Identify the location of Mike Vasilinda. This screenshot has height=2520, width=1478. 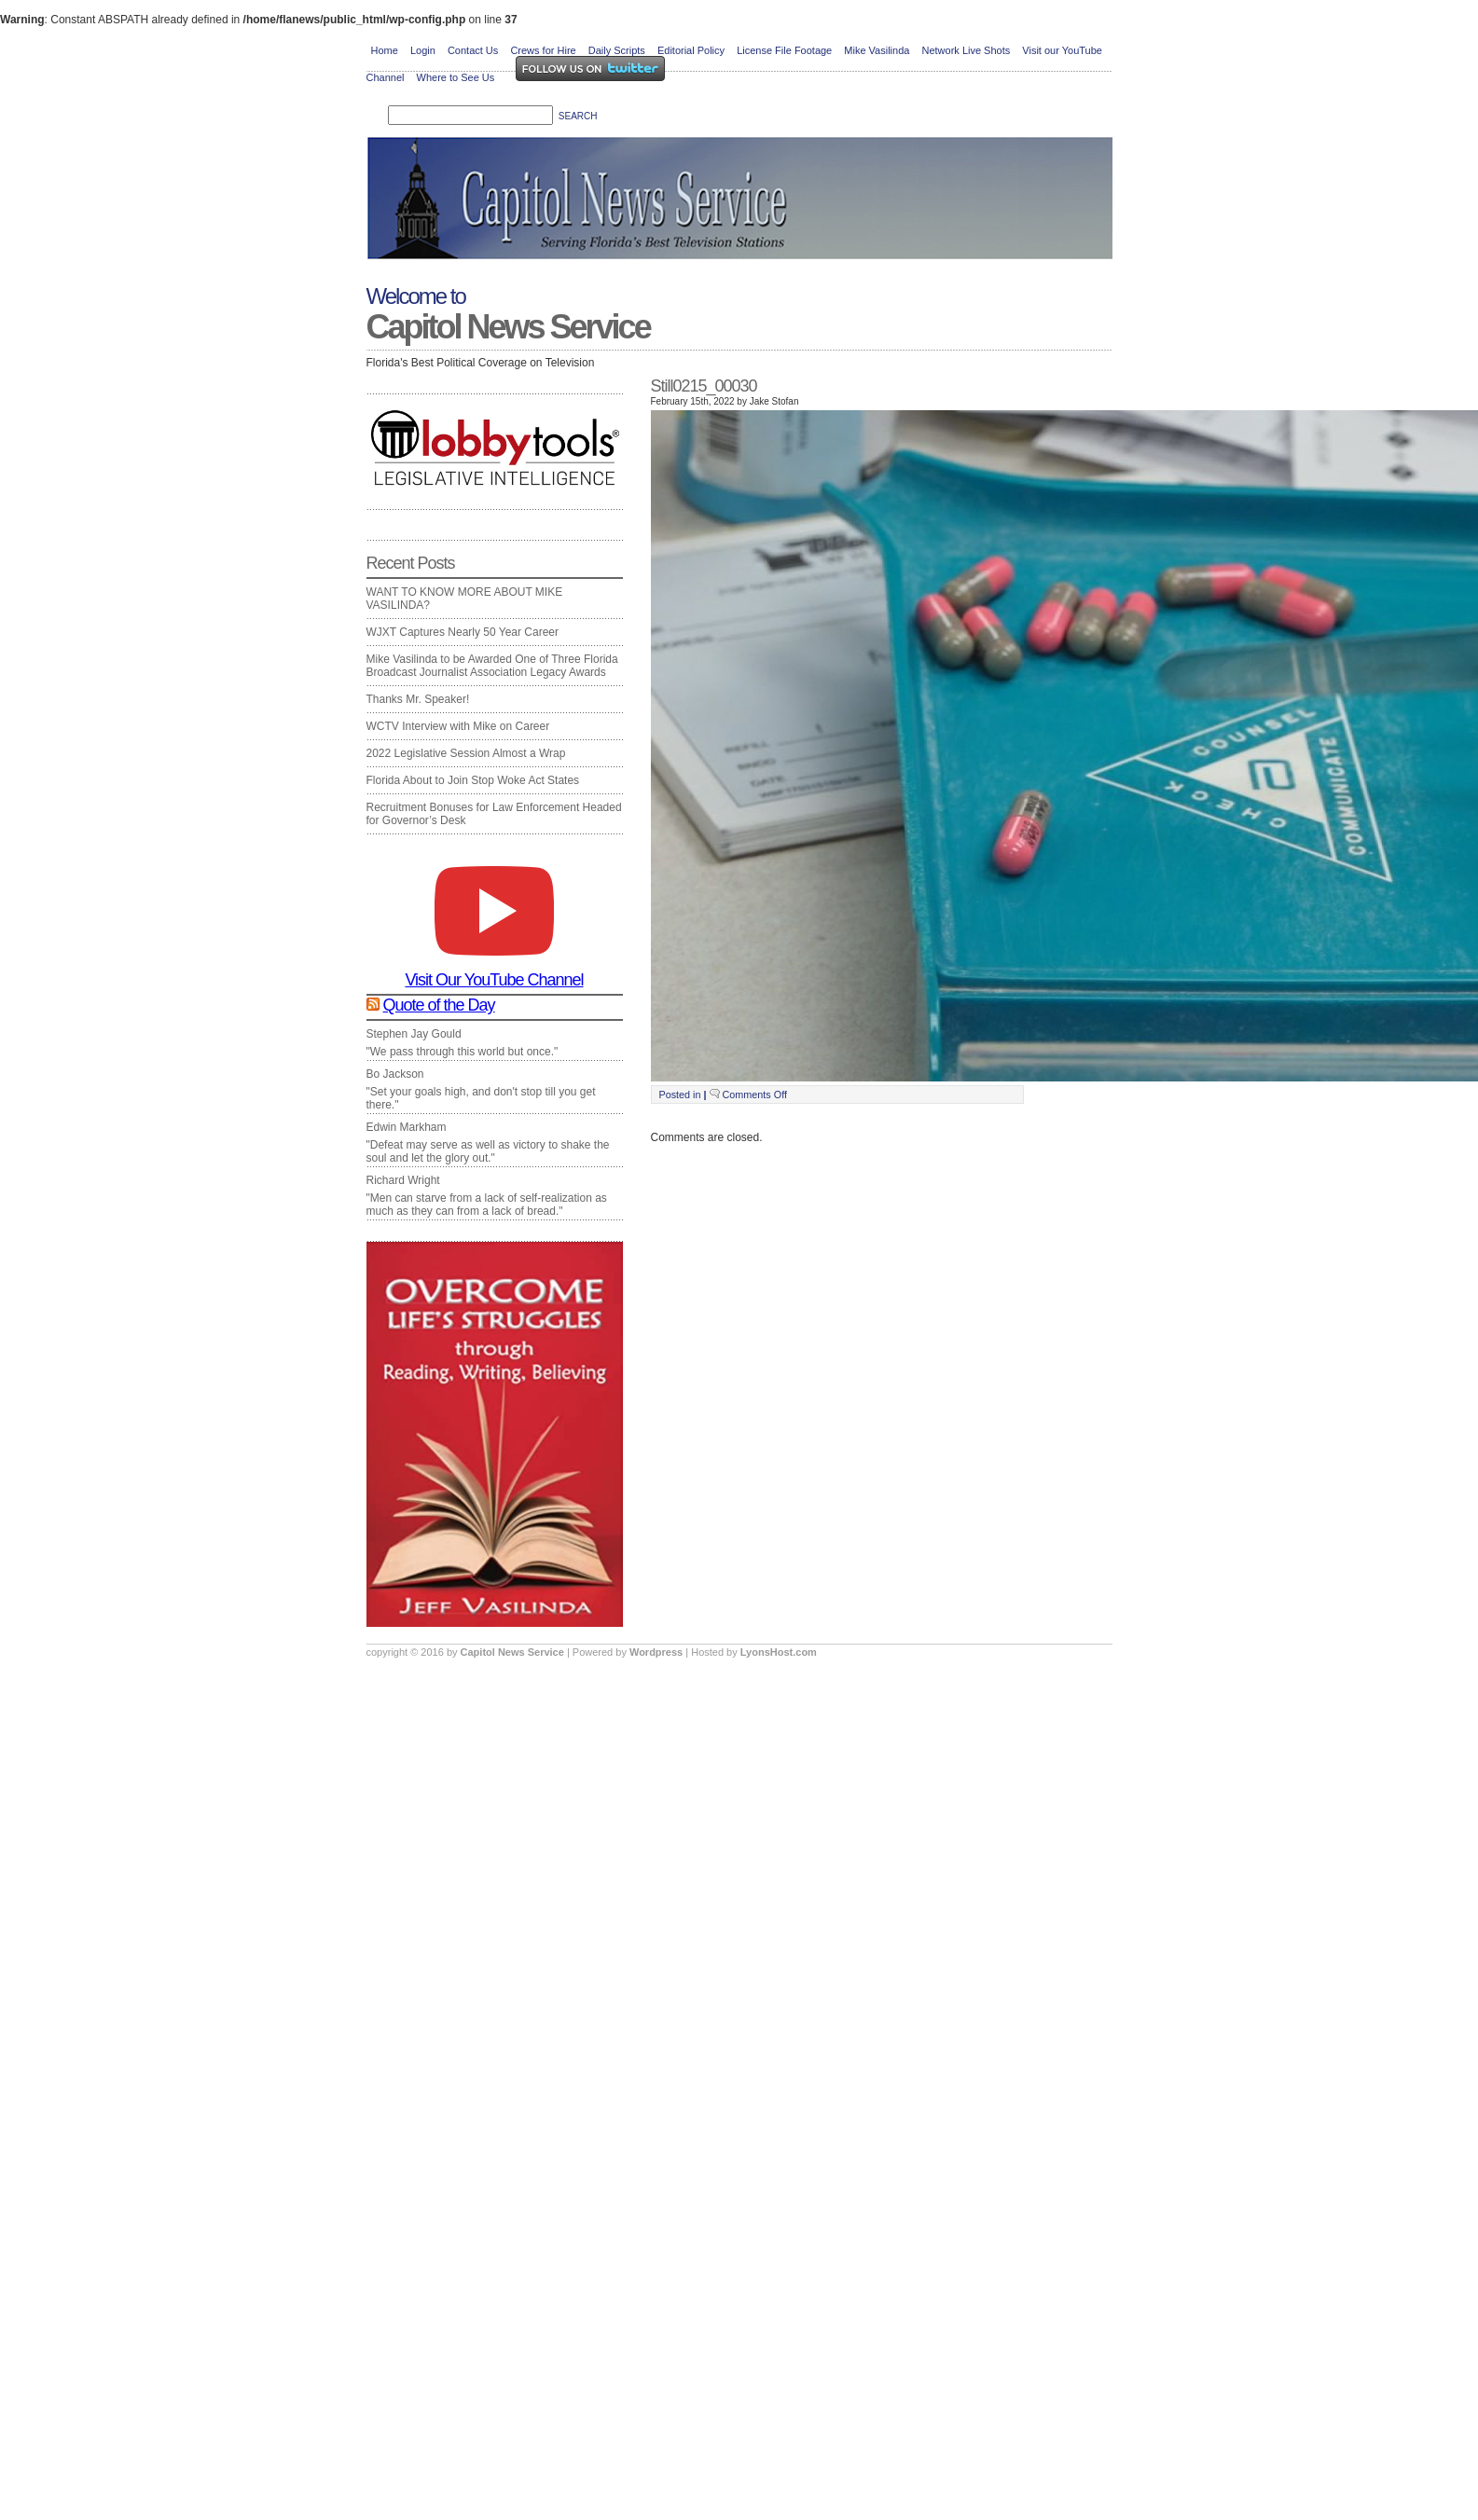
(876, 50).